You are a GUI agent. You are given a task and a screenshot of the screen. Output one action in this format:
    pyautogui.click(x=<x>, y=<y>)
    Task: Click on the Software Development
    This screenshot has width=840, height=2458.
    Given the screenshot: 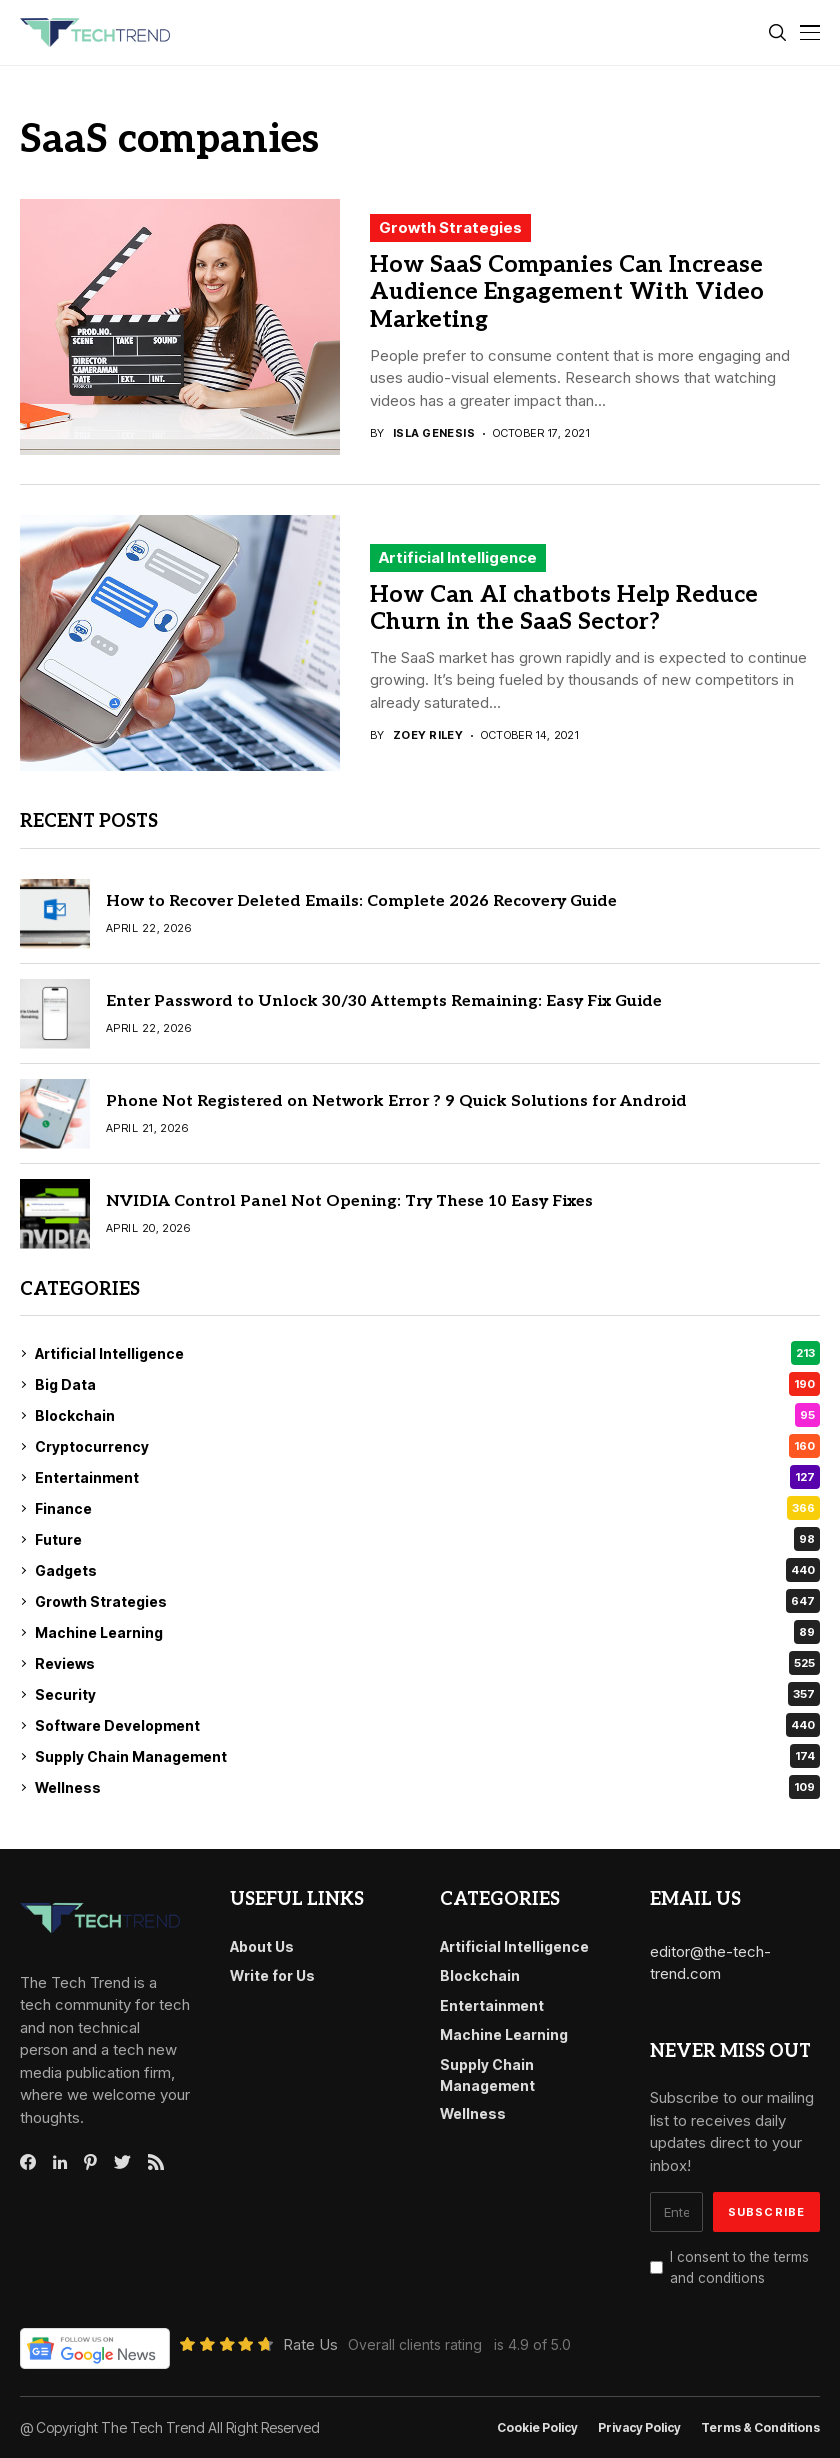 What is the action you would take?
    pyautogui.click(x=427, y=1725)
    